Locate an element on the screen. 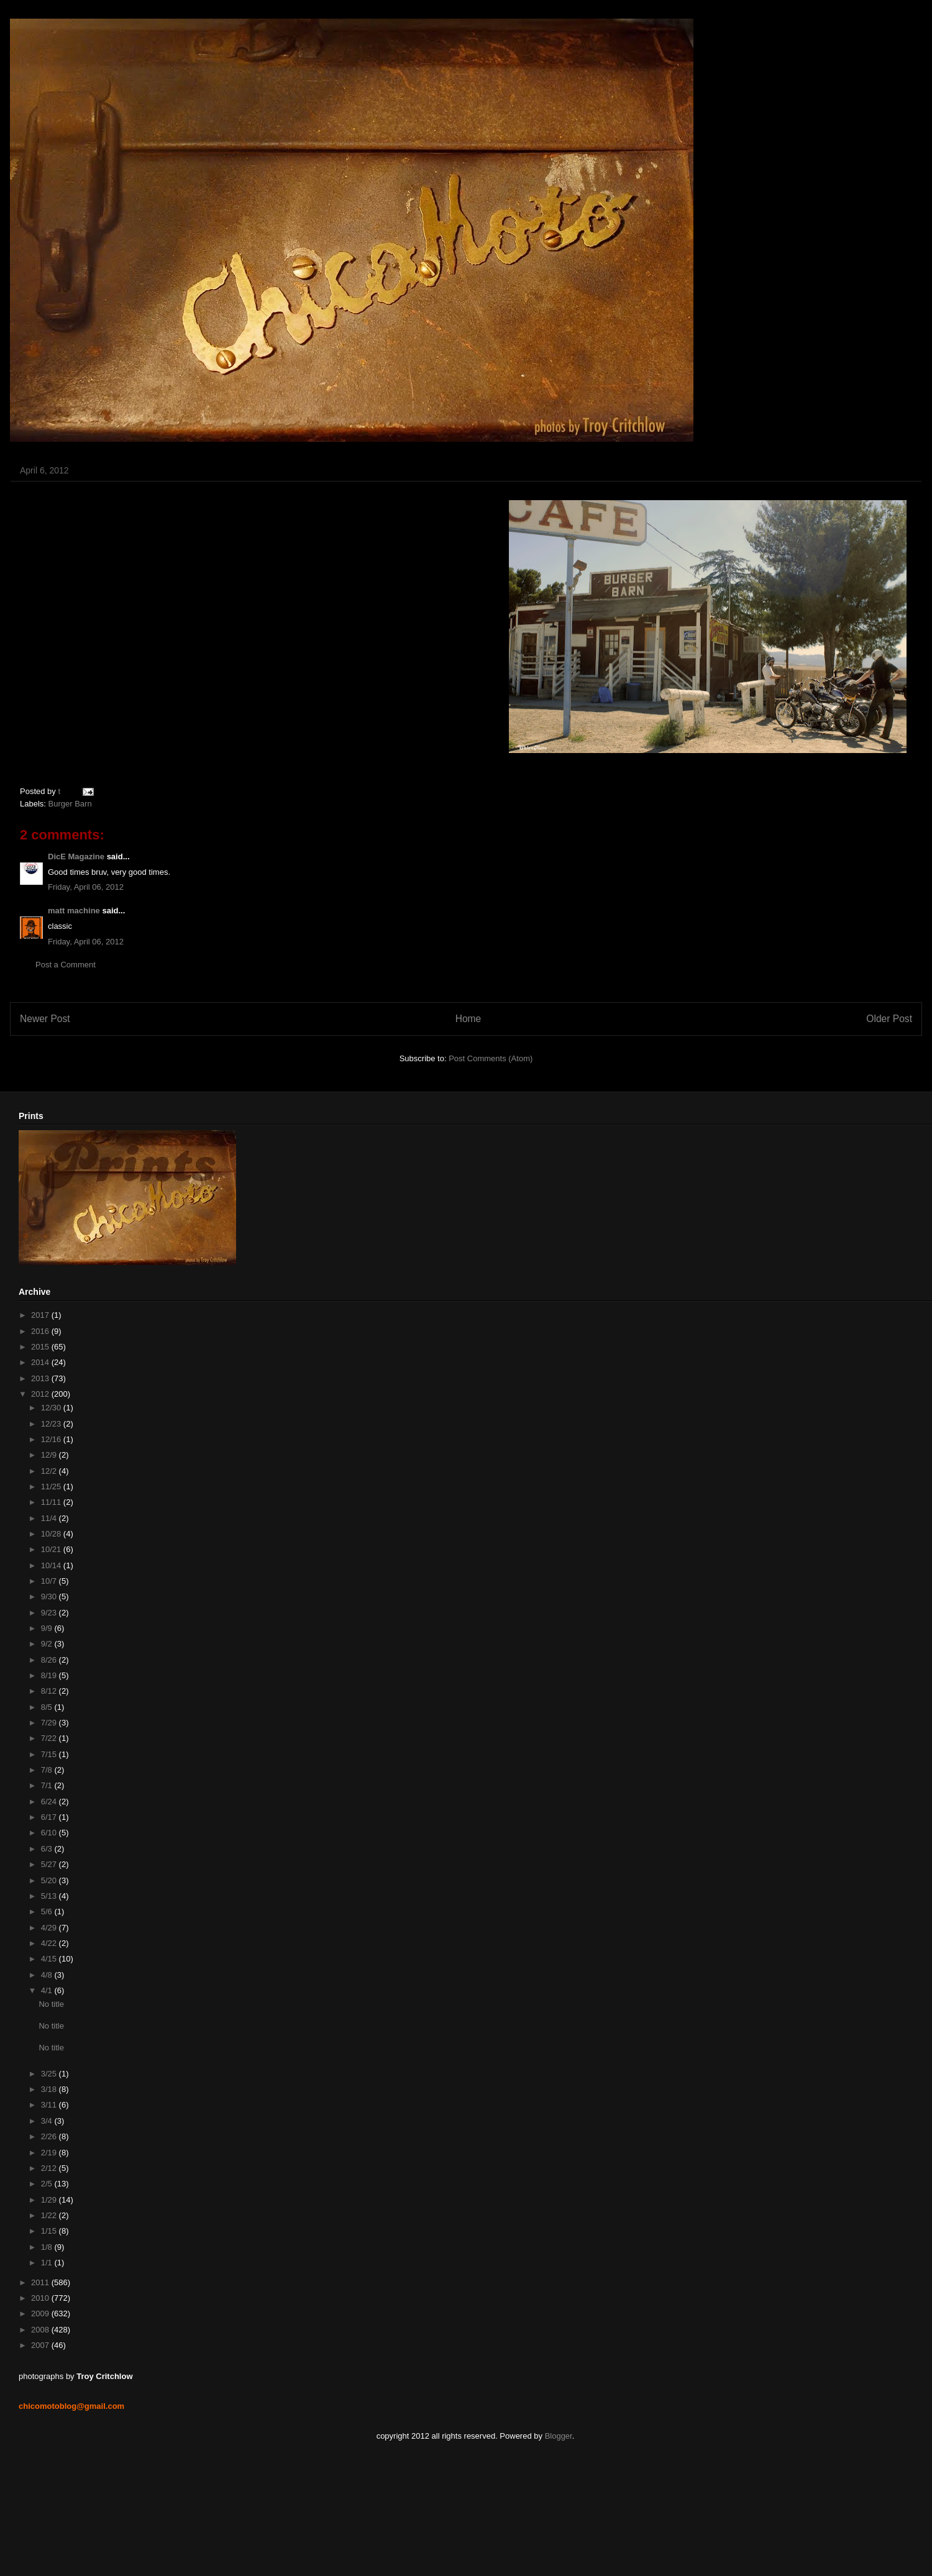 Image resolution: width=932 pixels, height=2576 pixels. 7/8 is located at coordinates (48, 1769).